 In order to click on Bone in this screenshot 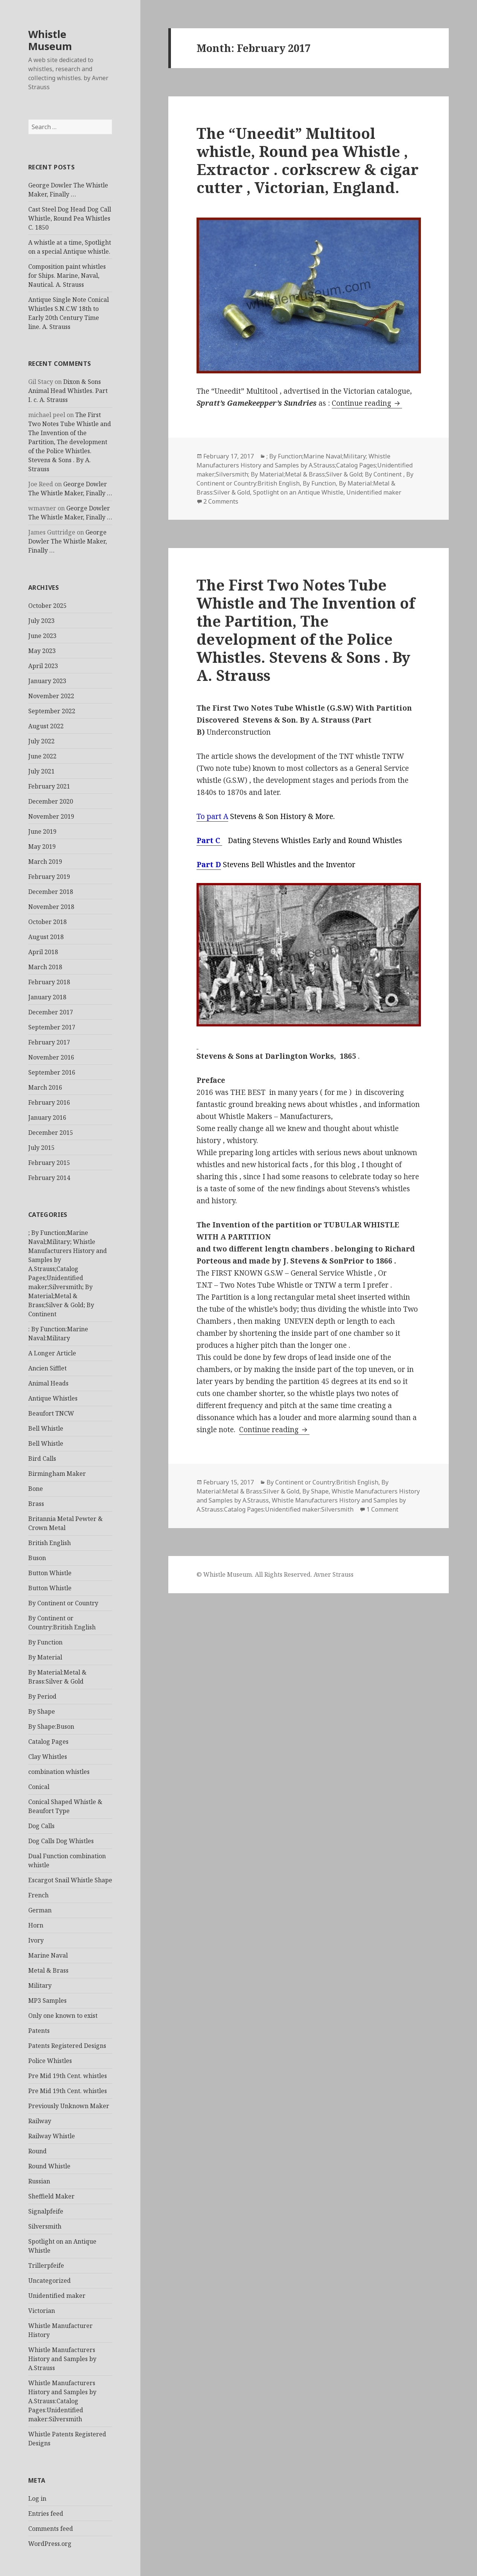, I will do `click(35, 1488)`.